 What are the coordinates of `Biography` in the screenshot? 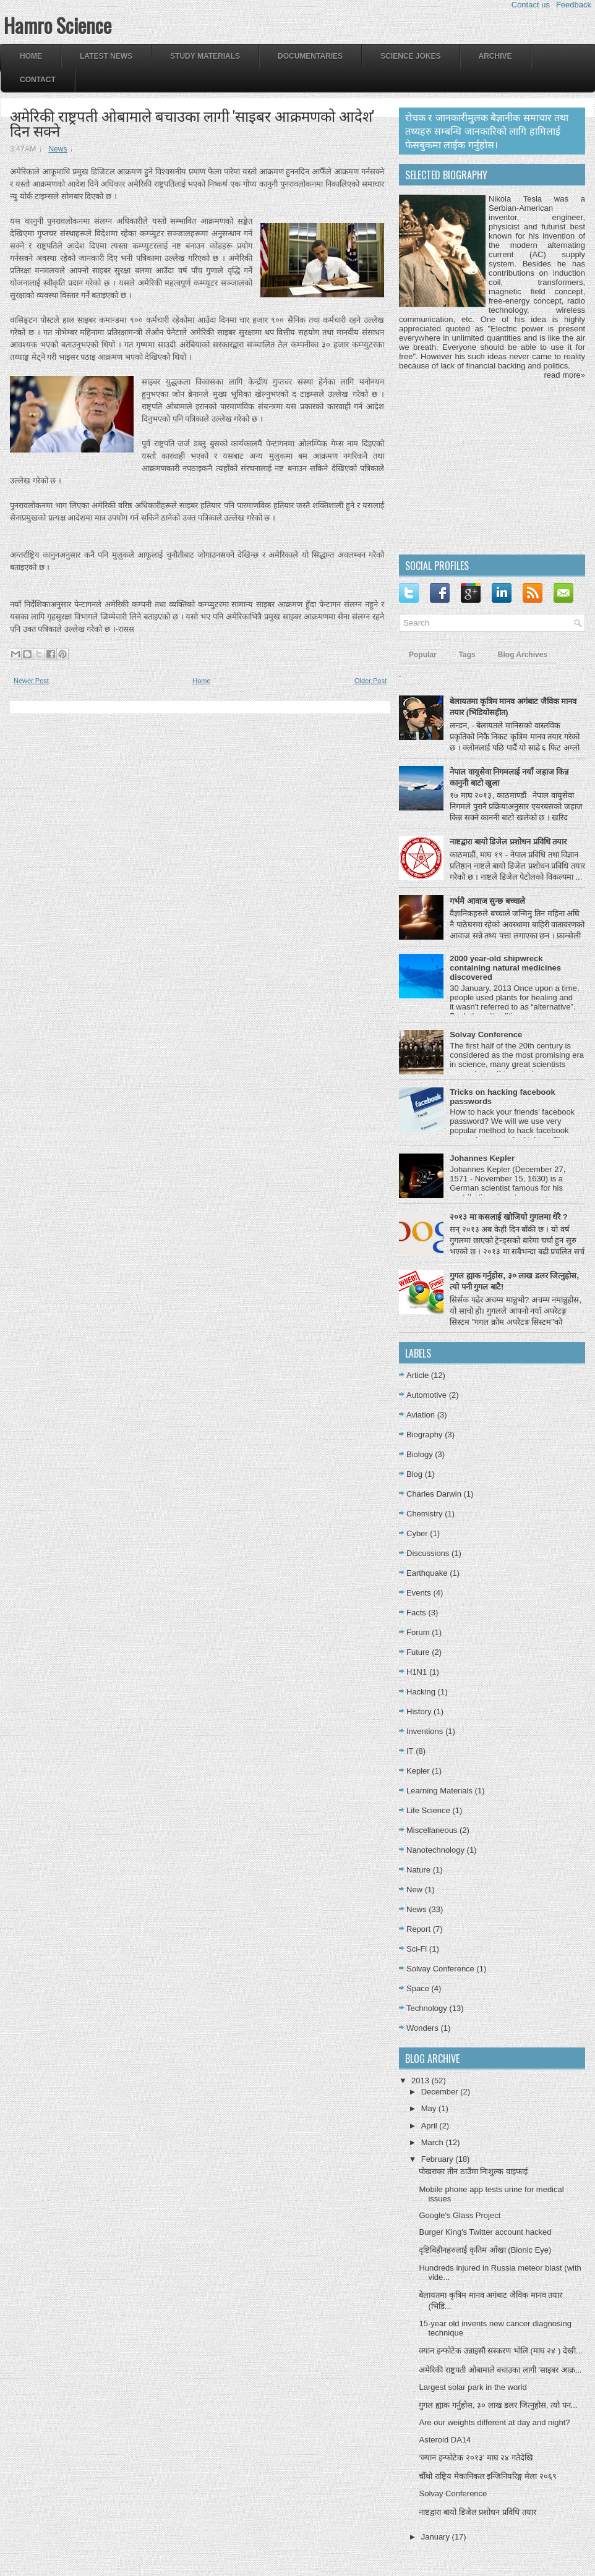 It's located at (424, 1434).